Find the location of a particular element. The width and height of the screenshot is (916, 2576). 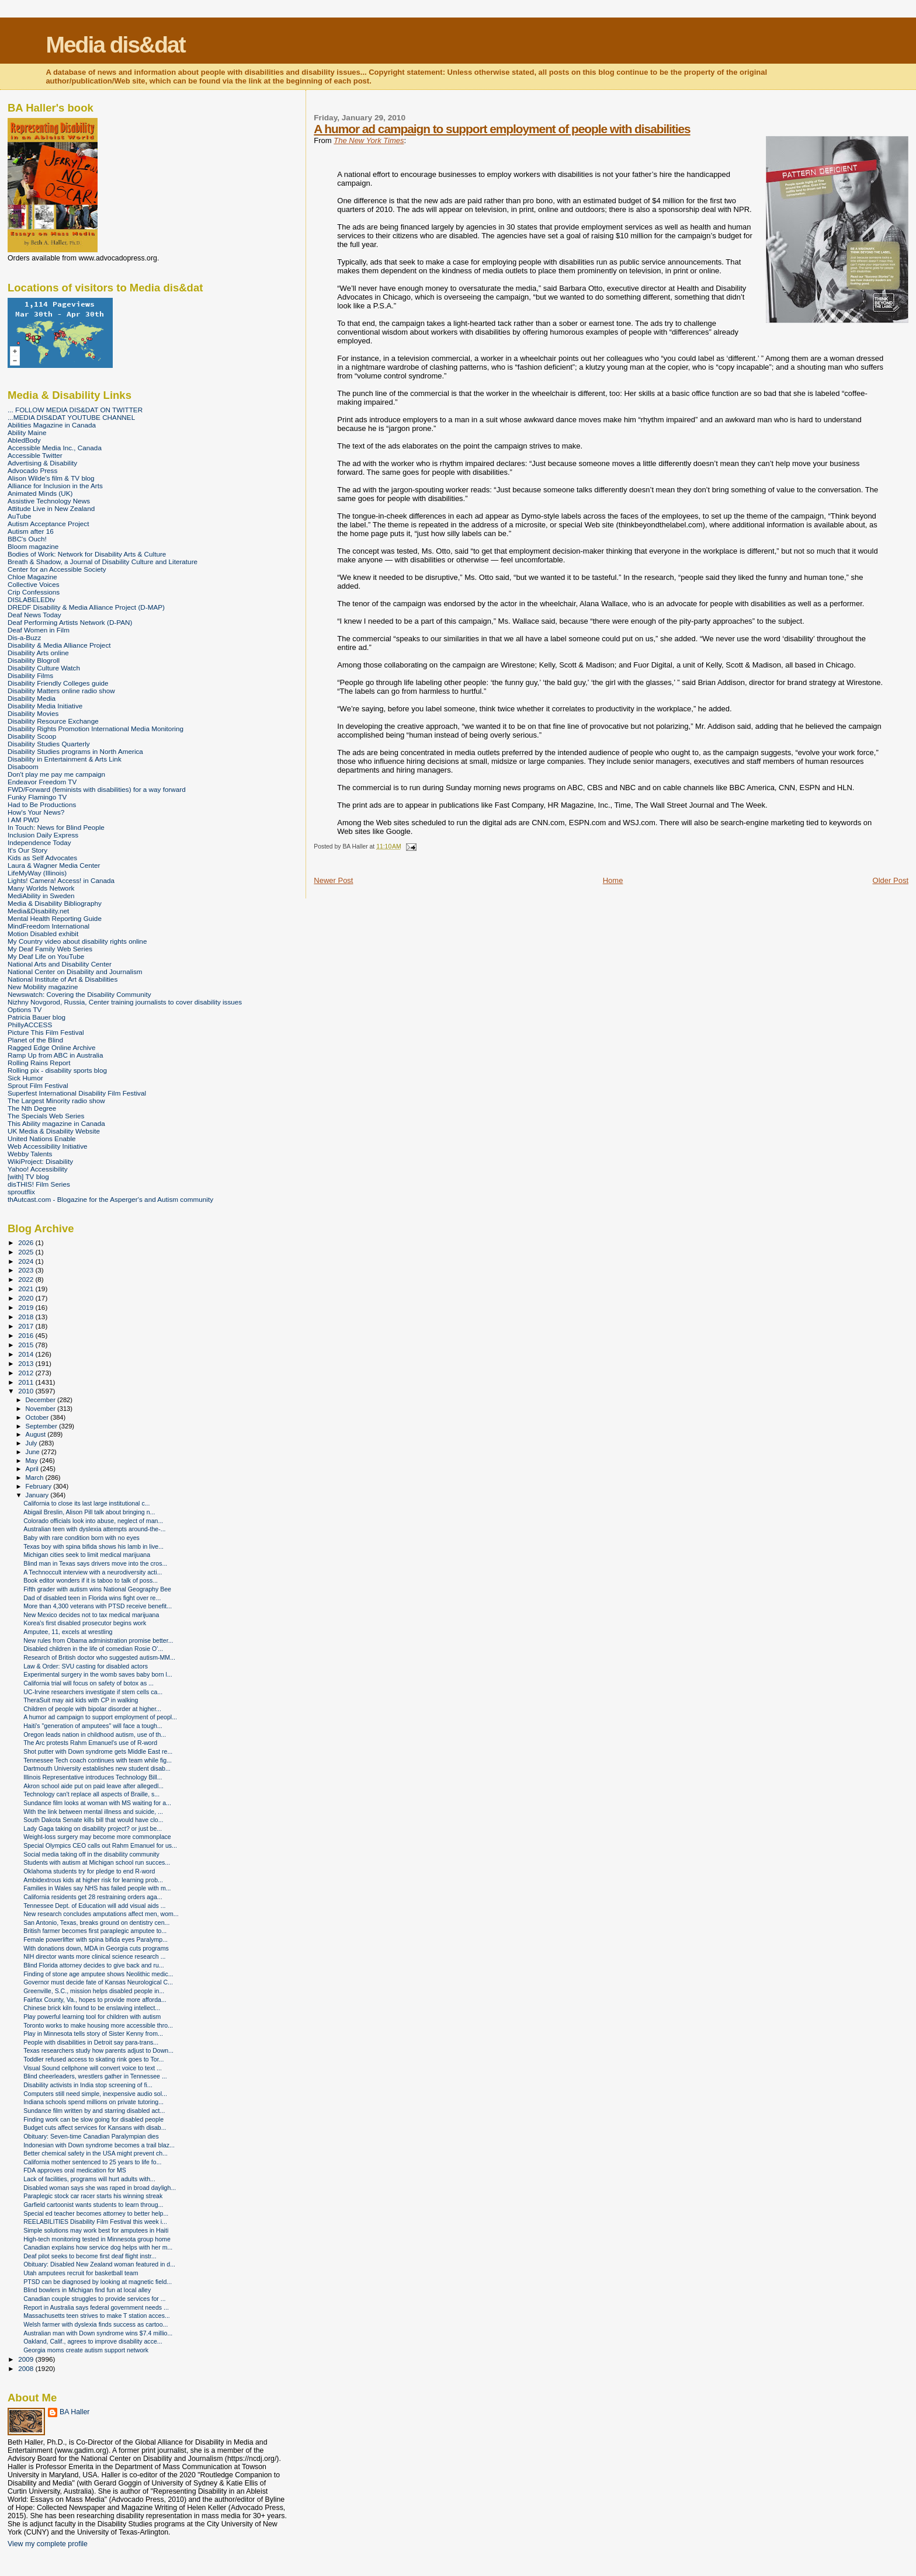

Disability Movies is located at coordinates (33, 713).